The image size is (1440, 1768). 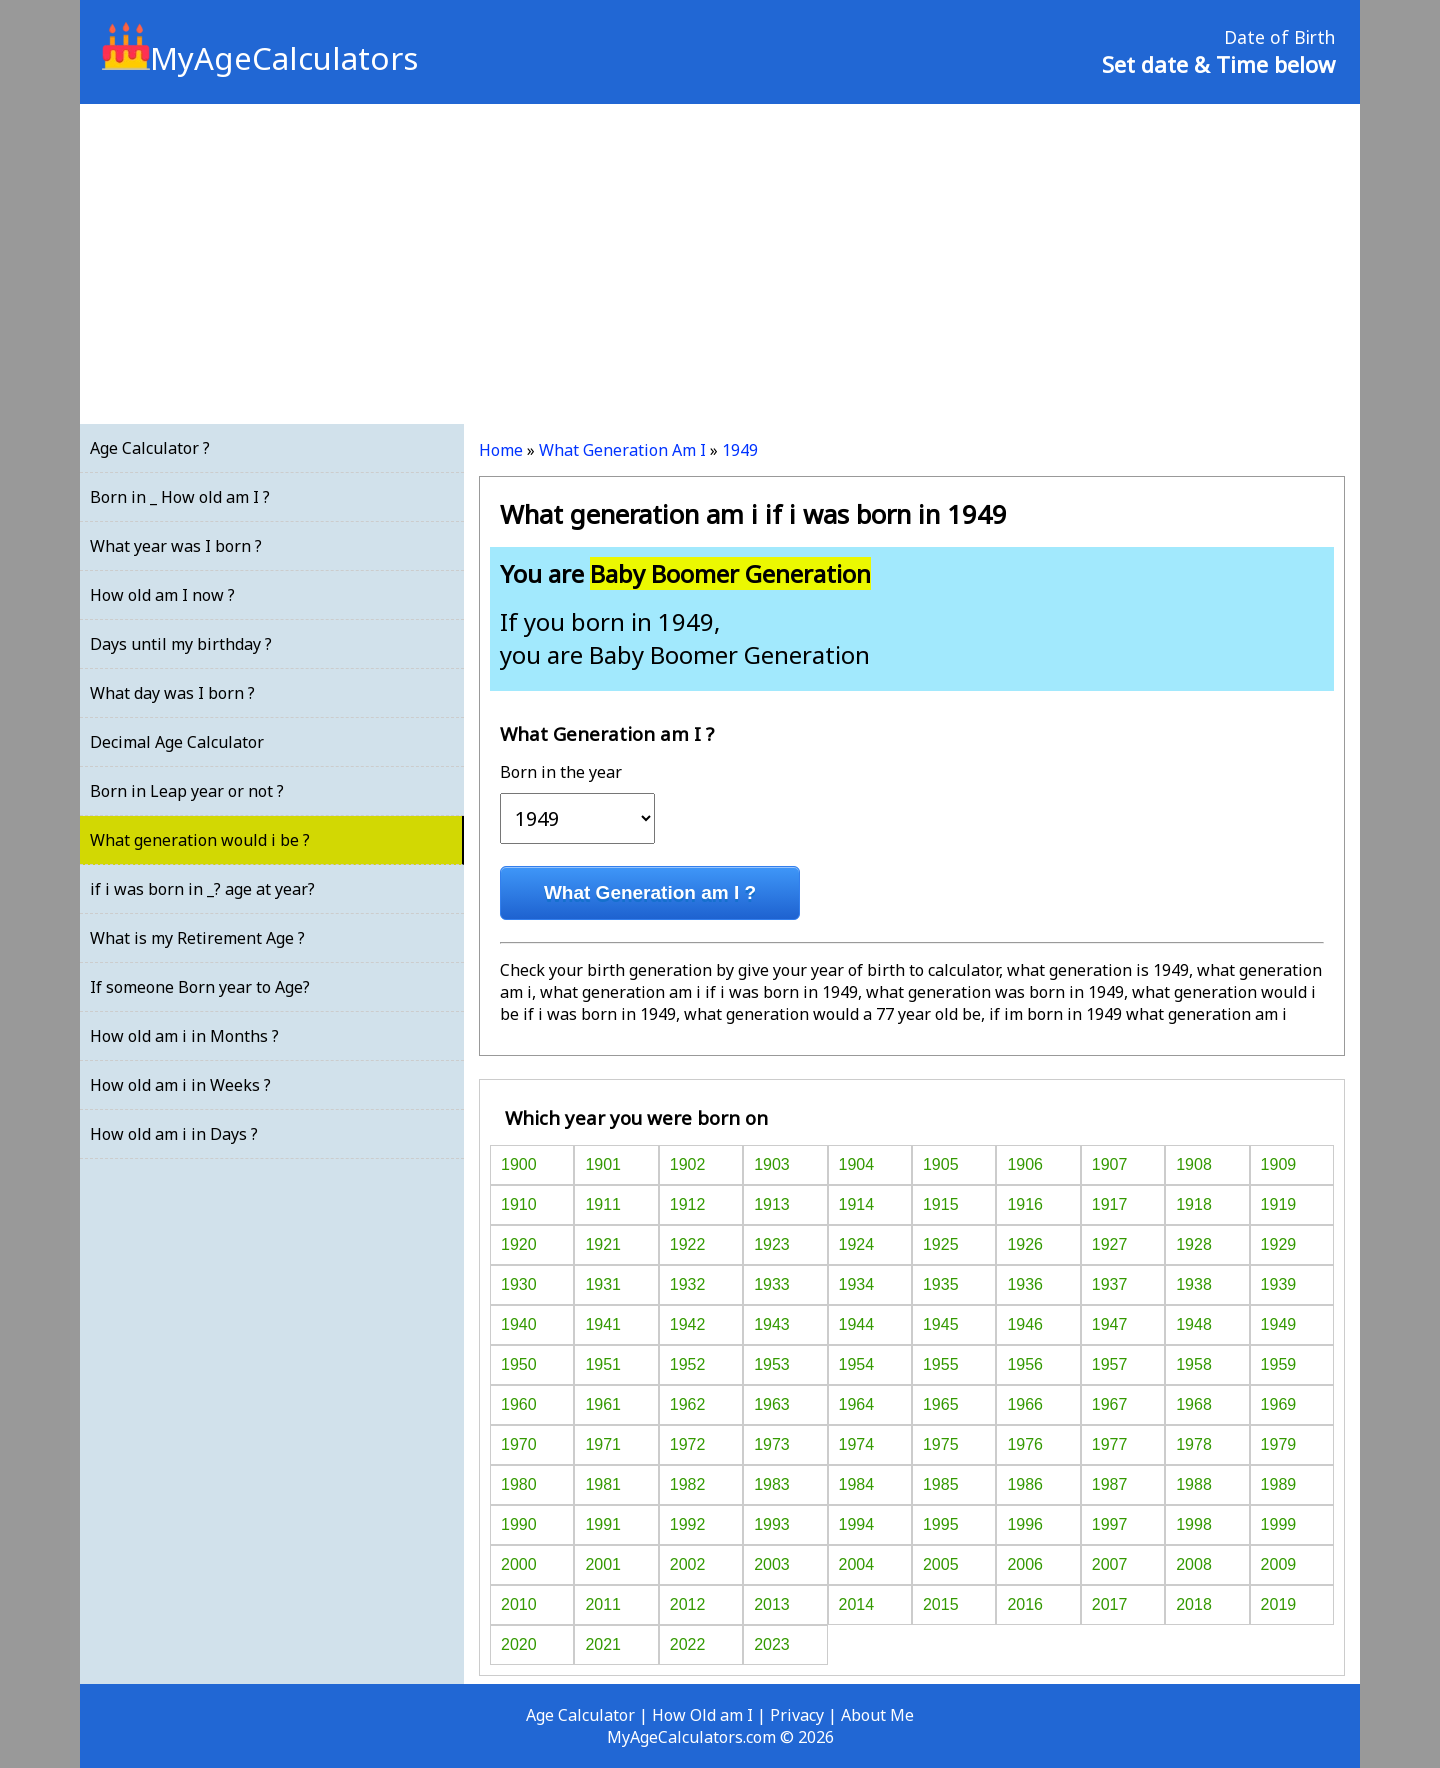 I want to click on 1975, so click(x=941, y=1444).